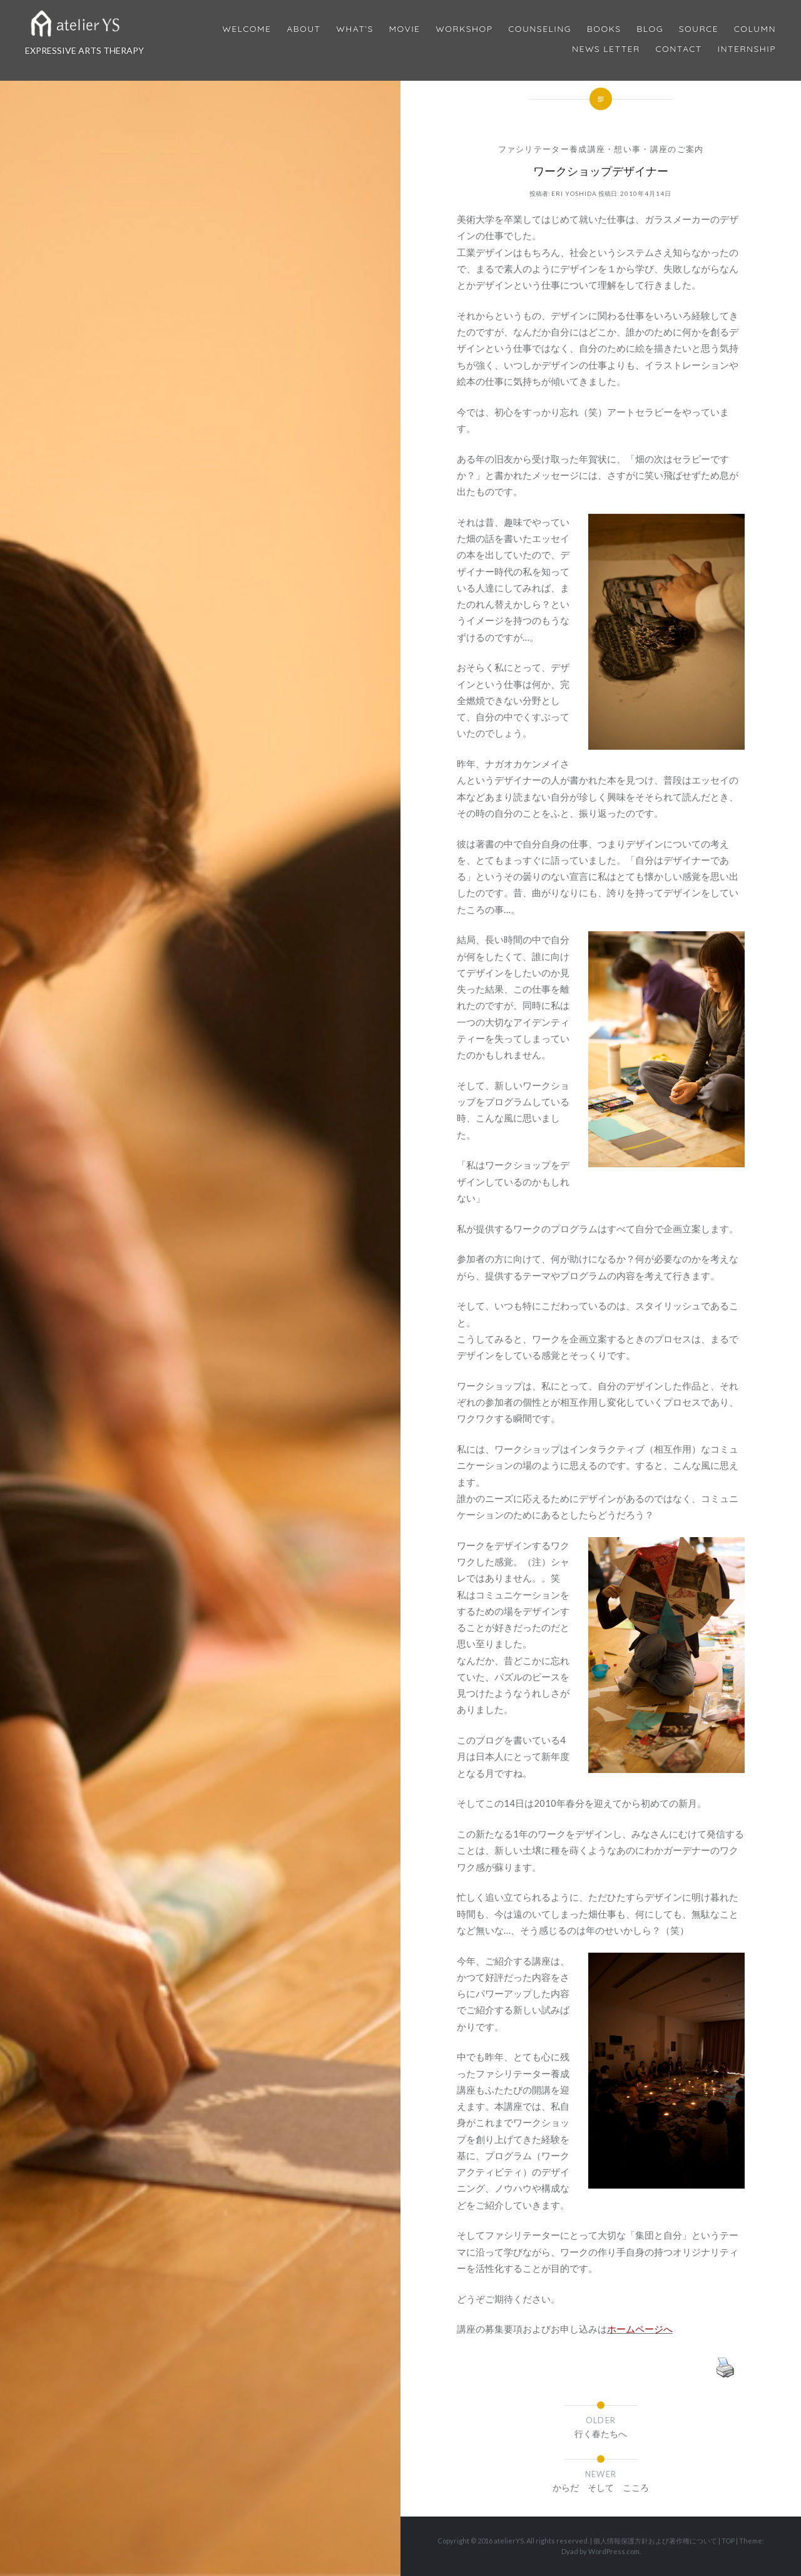 The image size is (801, 2576). I want to click on Column, so click(755, 29).